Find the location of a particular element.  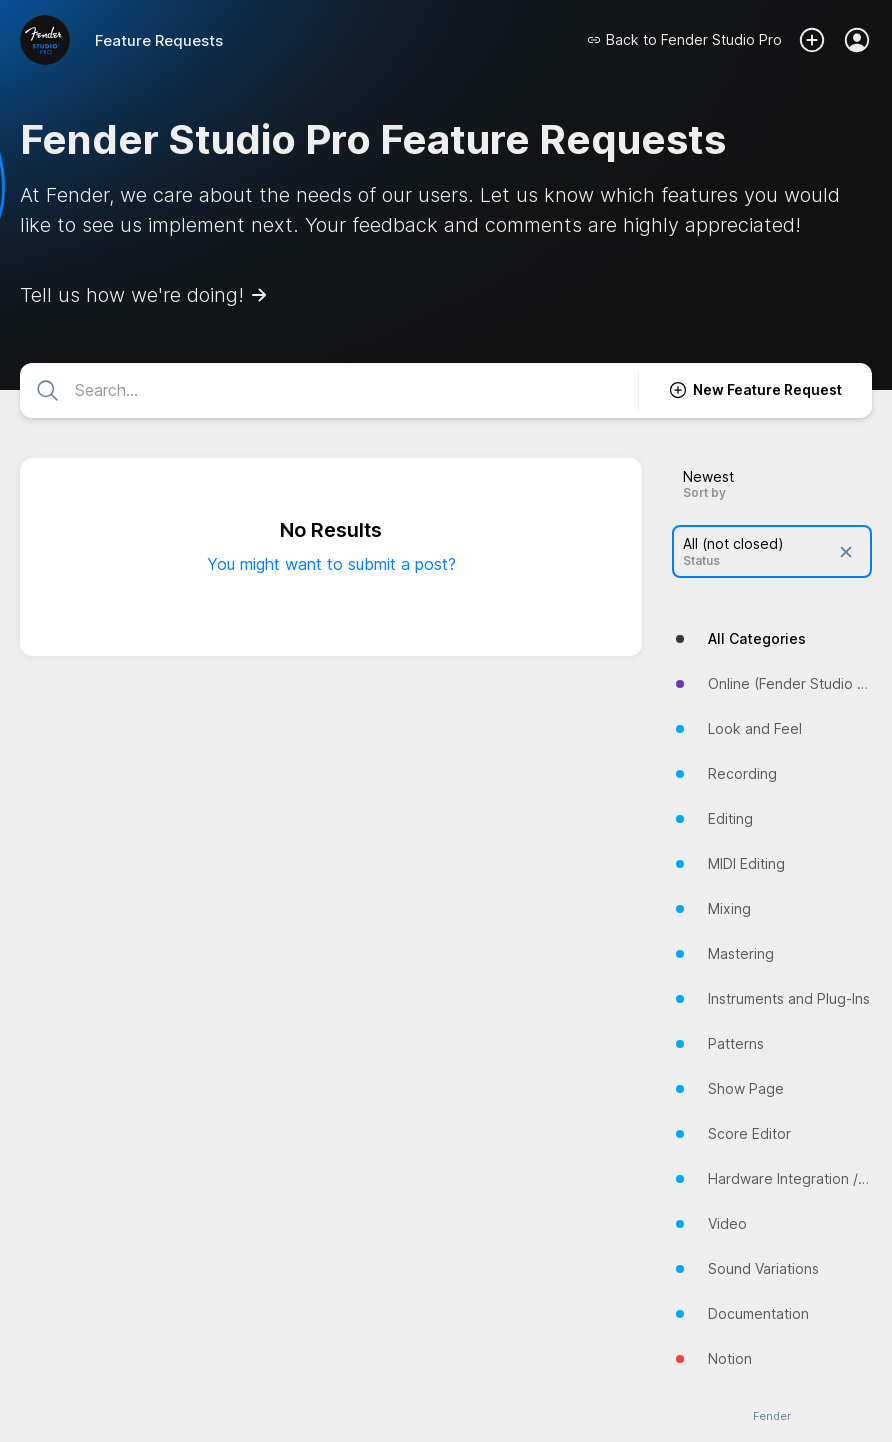

You might want to submit a post? is located at coordinates (331, 564).